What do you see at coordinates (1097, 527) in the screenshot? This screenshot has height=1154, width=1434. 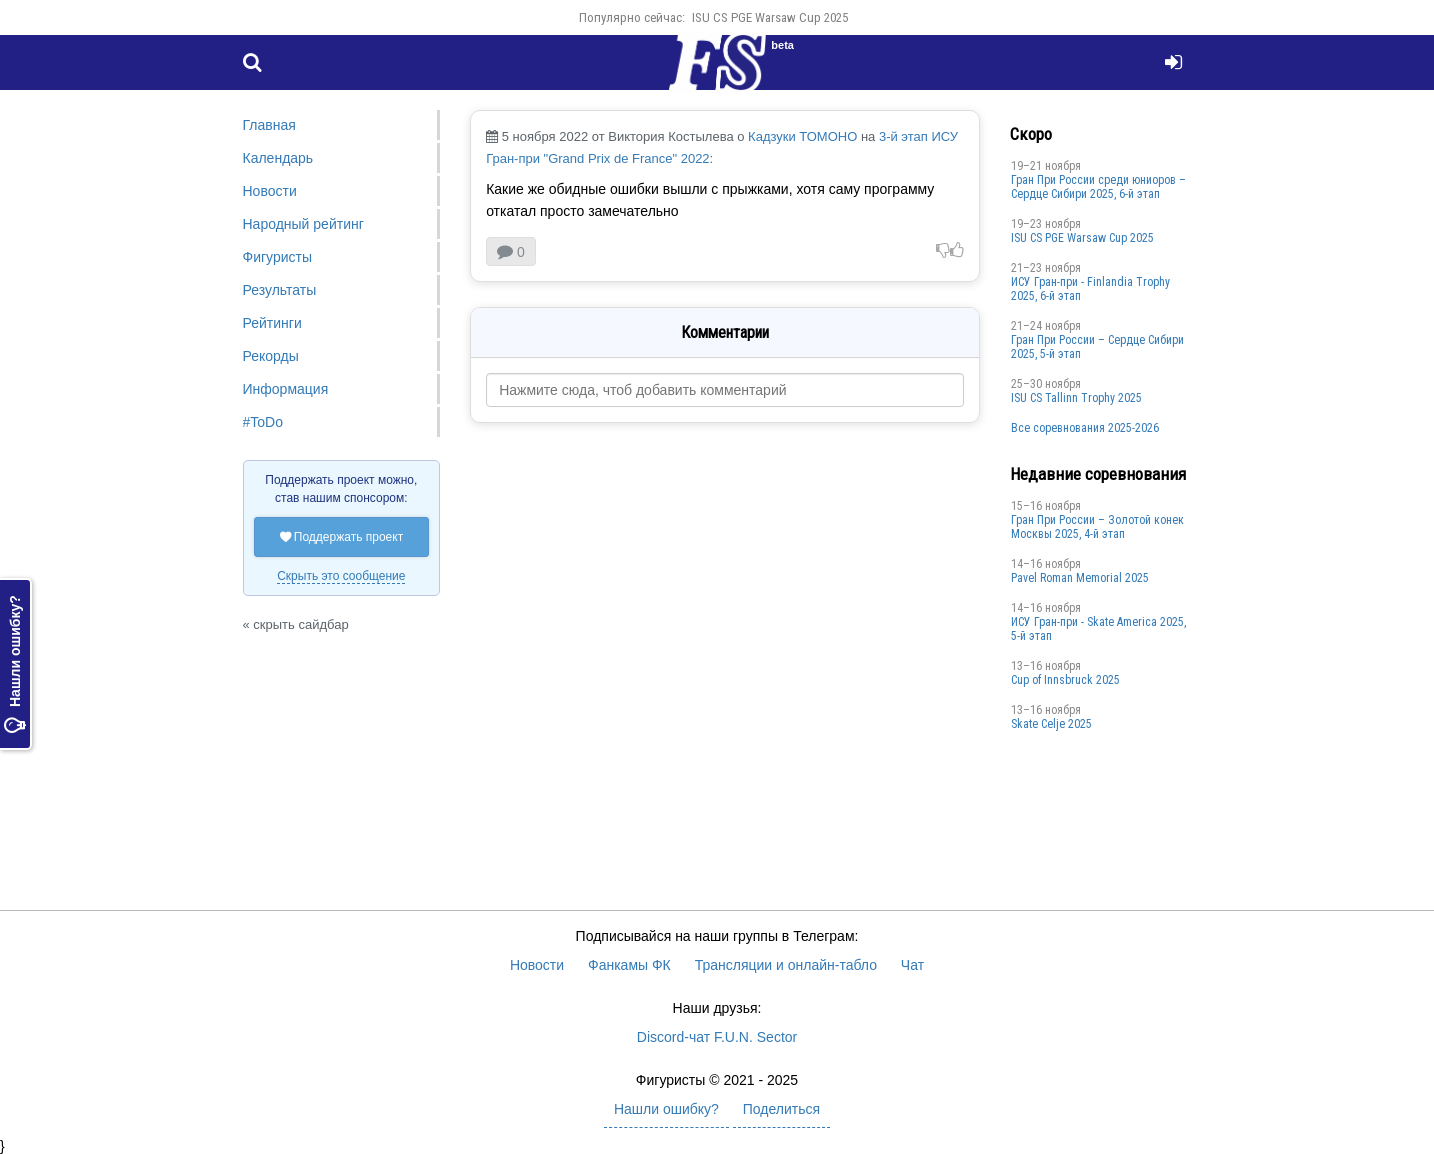 I see `Гран При России – Золотой конек Москвы 2025, 4-й этап` at bounding box center [1097, 527].